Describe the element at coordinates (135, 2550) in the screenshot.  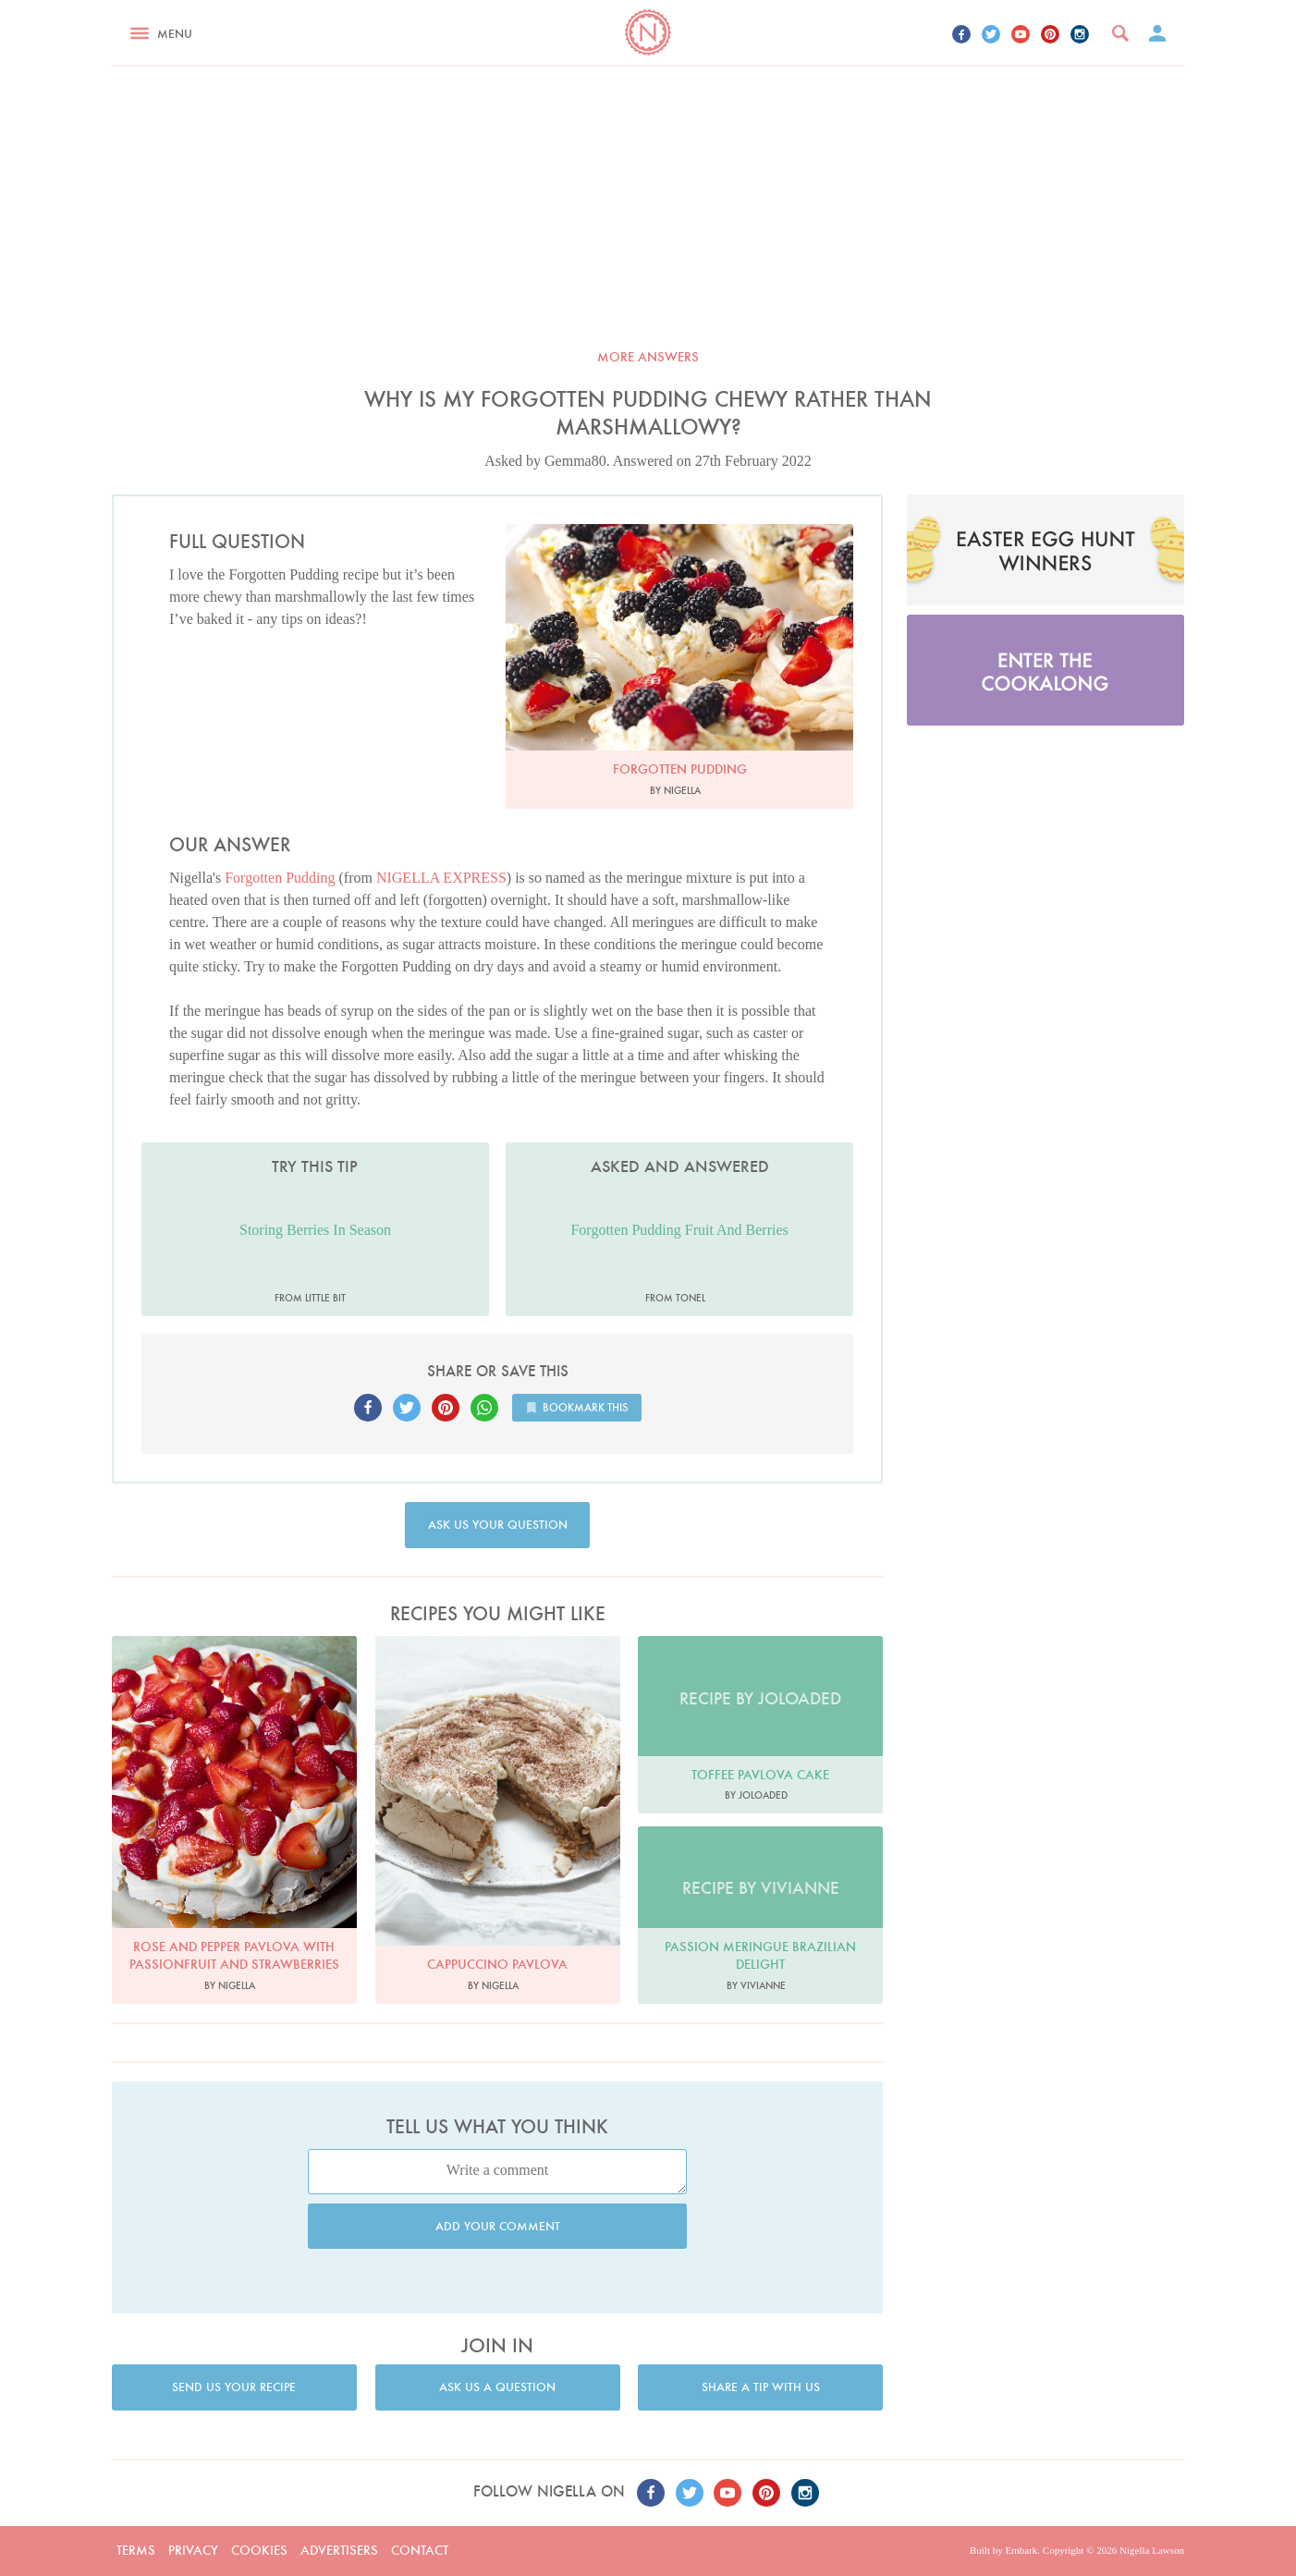
I see `Terms` at that location.